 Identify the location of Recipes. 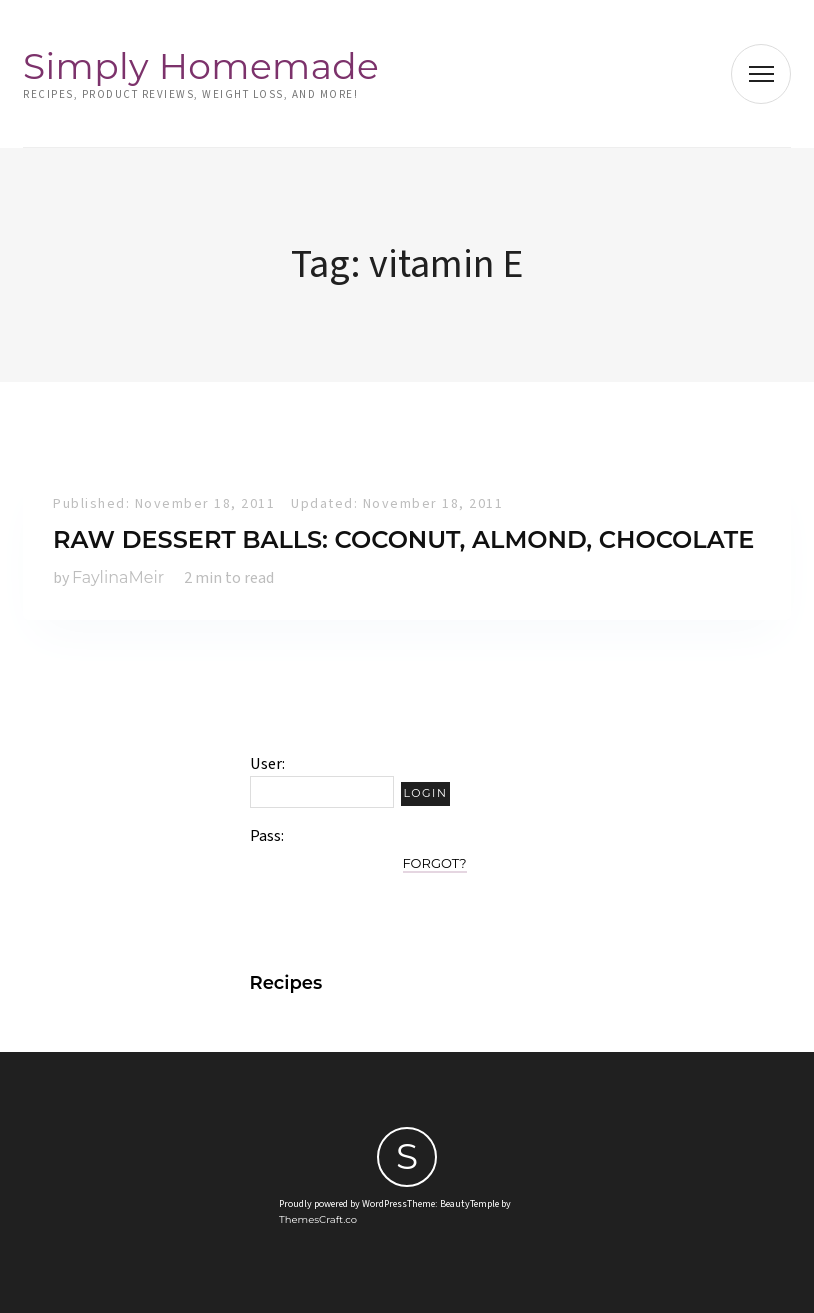
(286, 983).